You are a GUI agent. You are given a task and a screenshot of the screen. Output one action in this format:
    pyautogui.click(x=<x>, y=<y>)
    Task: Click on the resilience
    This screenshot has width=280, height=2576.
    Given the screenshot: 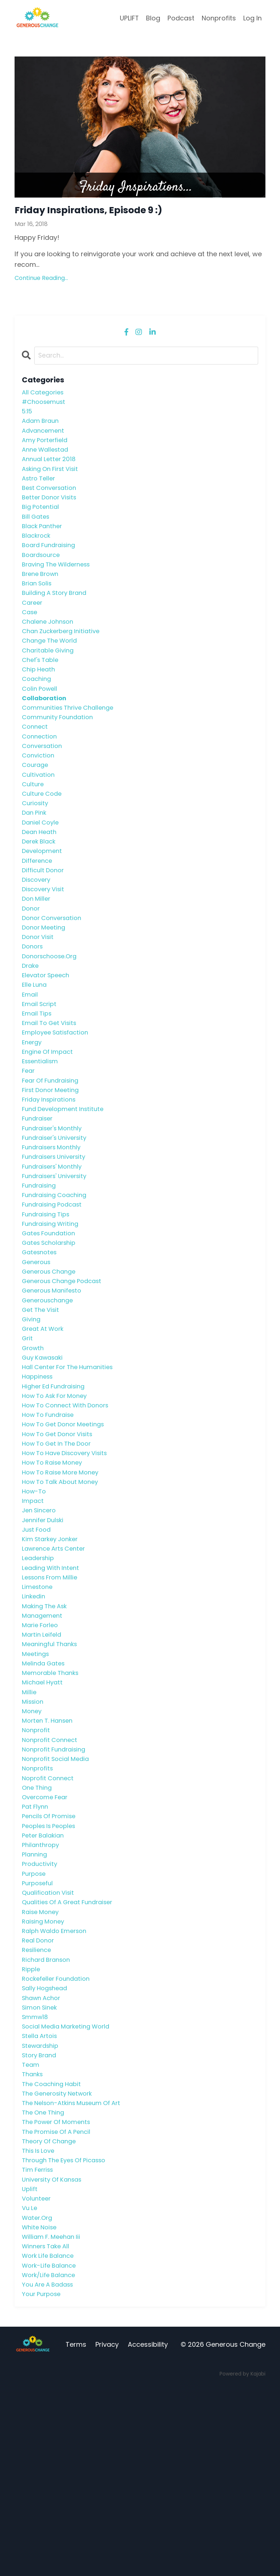 What is the action you would take?
    pyautogui.click(x=38, y=2106)
    